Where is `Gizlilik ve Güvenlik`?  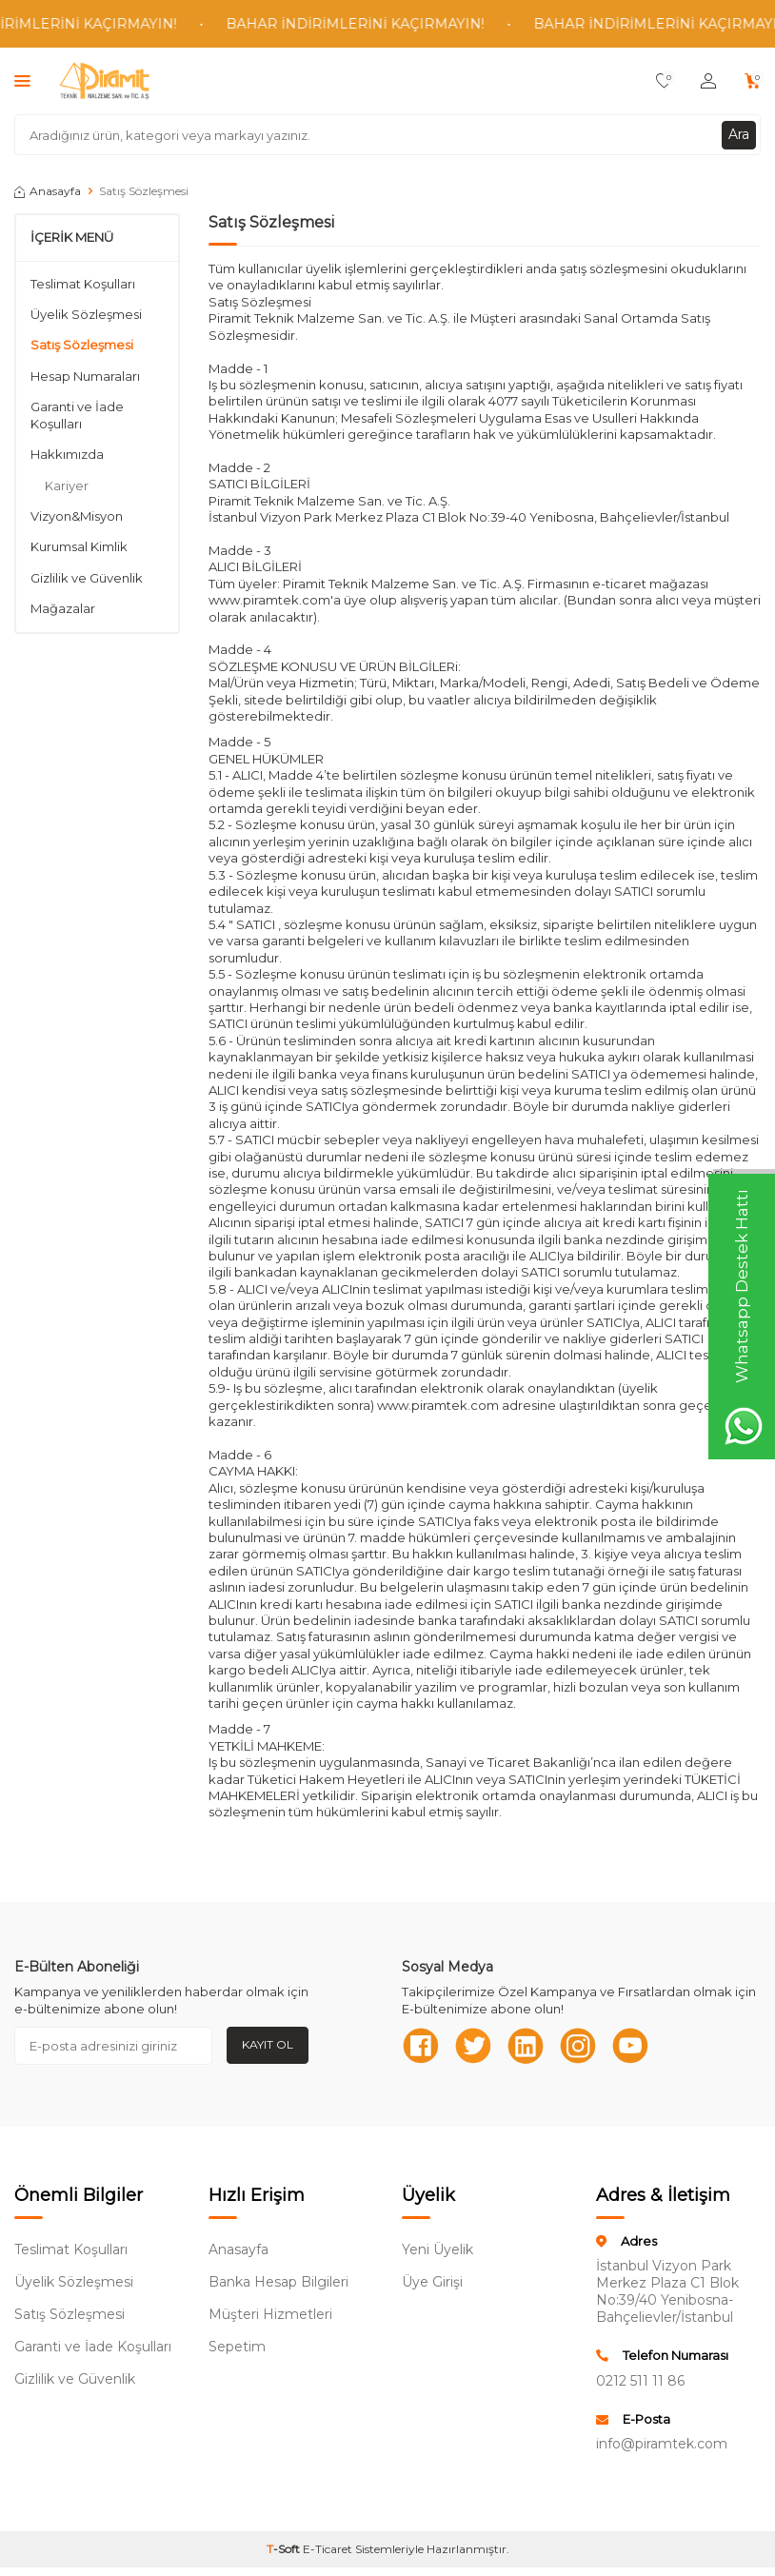 Gizlilik ve Güvenlik is located at coordinates (86, 577).